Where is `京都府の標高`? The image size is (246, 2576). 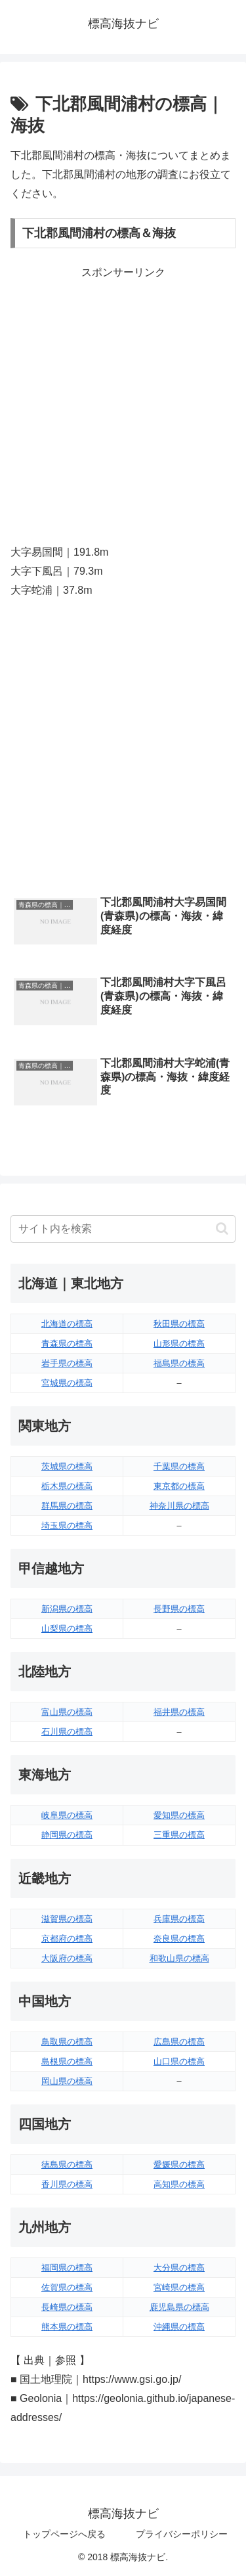 京都府の標高 is located at coordinates (66, 1938).